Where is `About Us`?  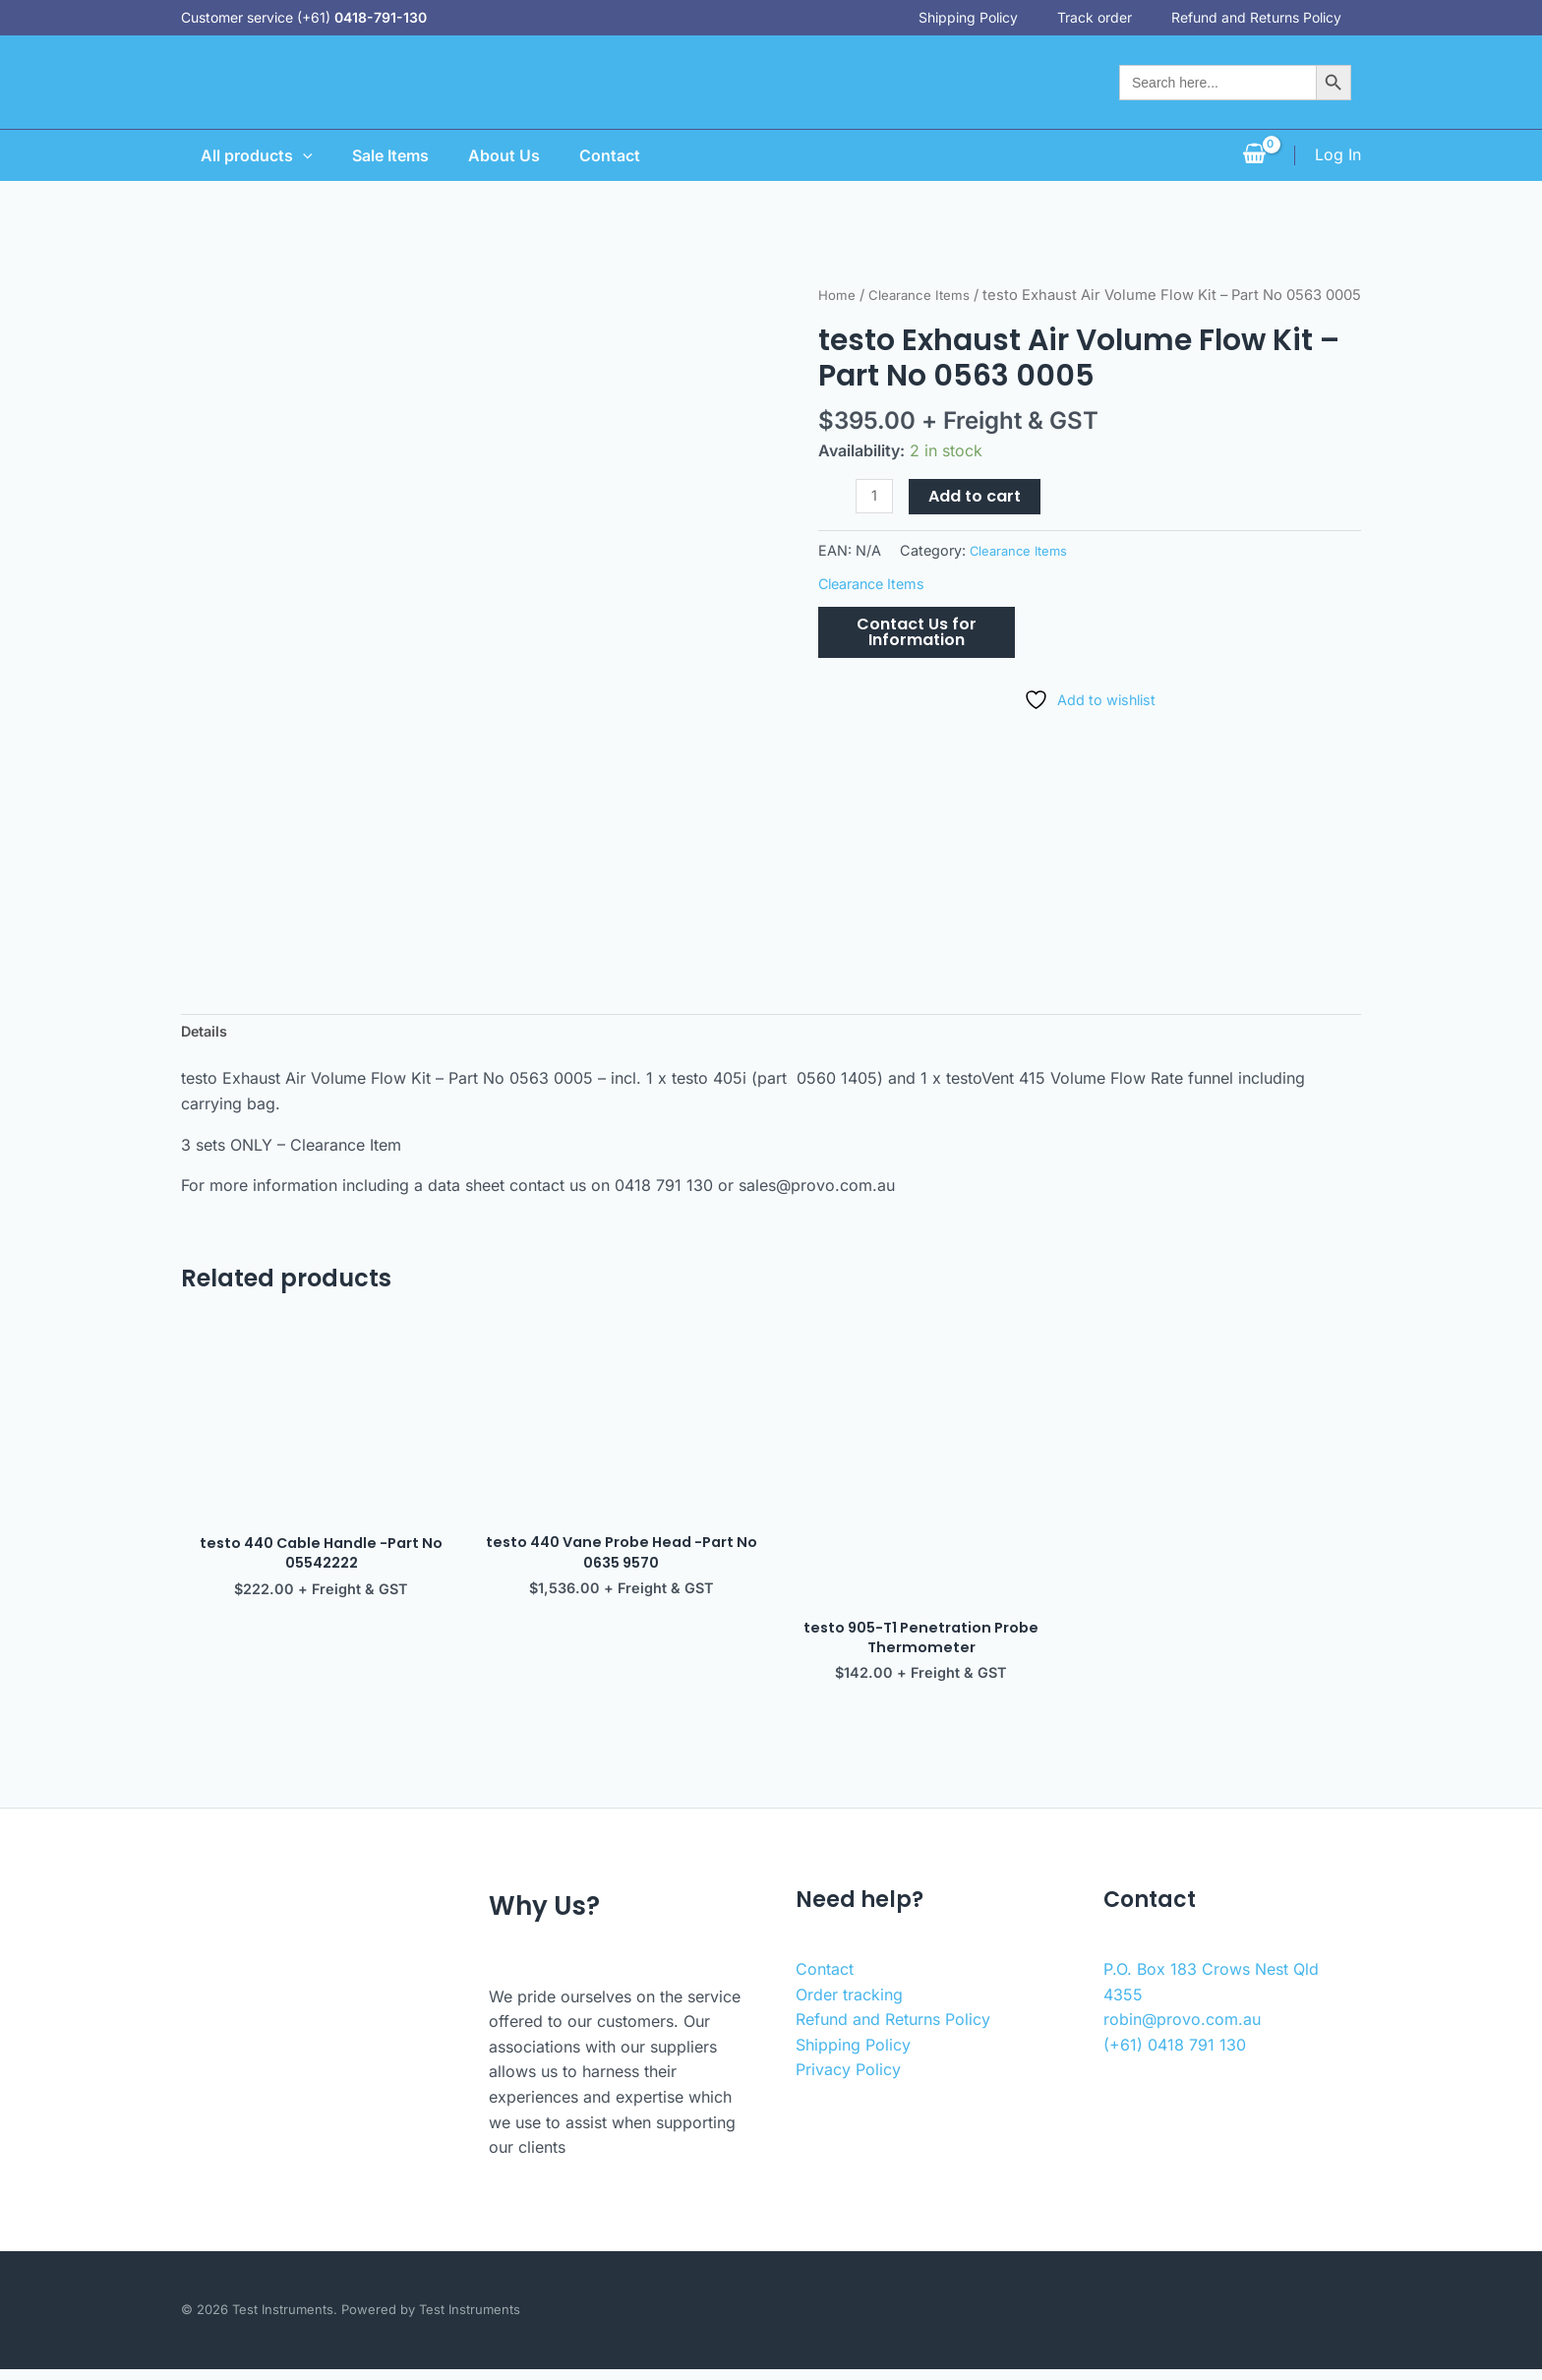 About Us is located at coordinates (500, 155).